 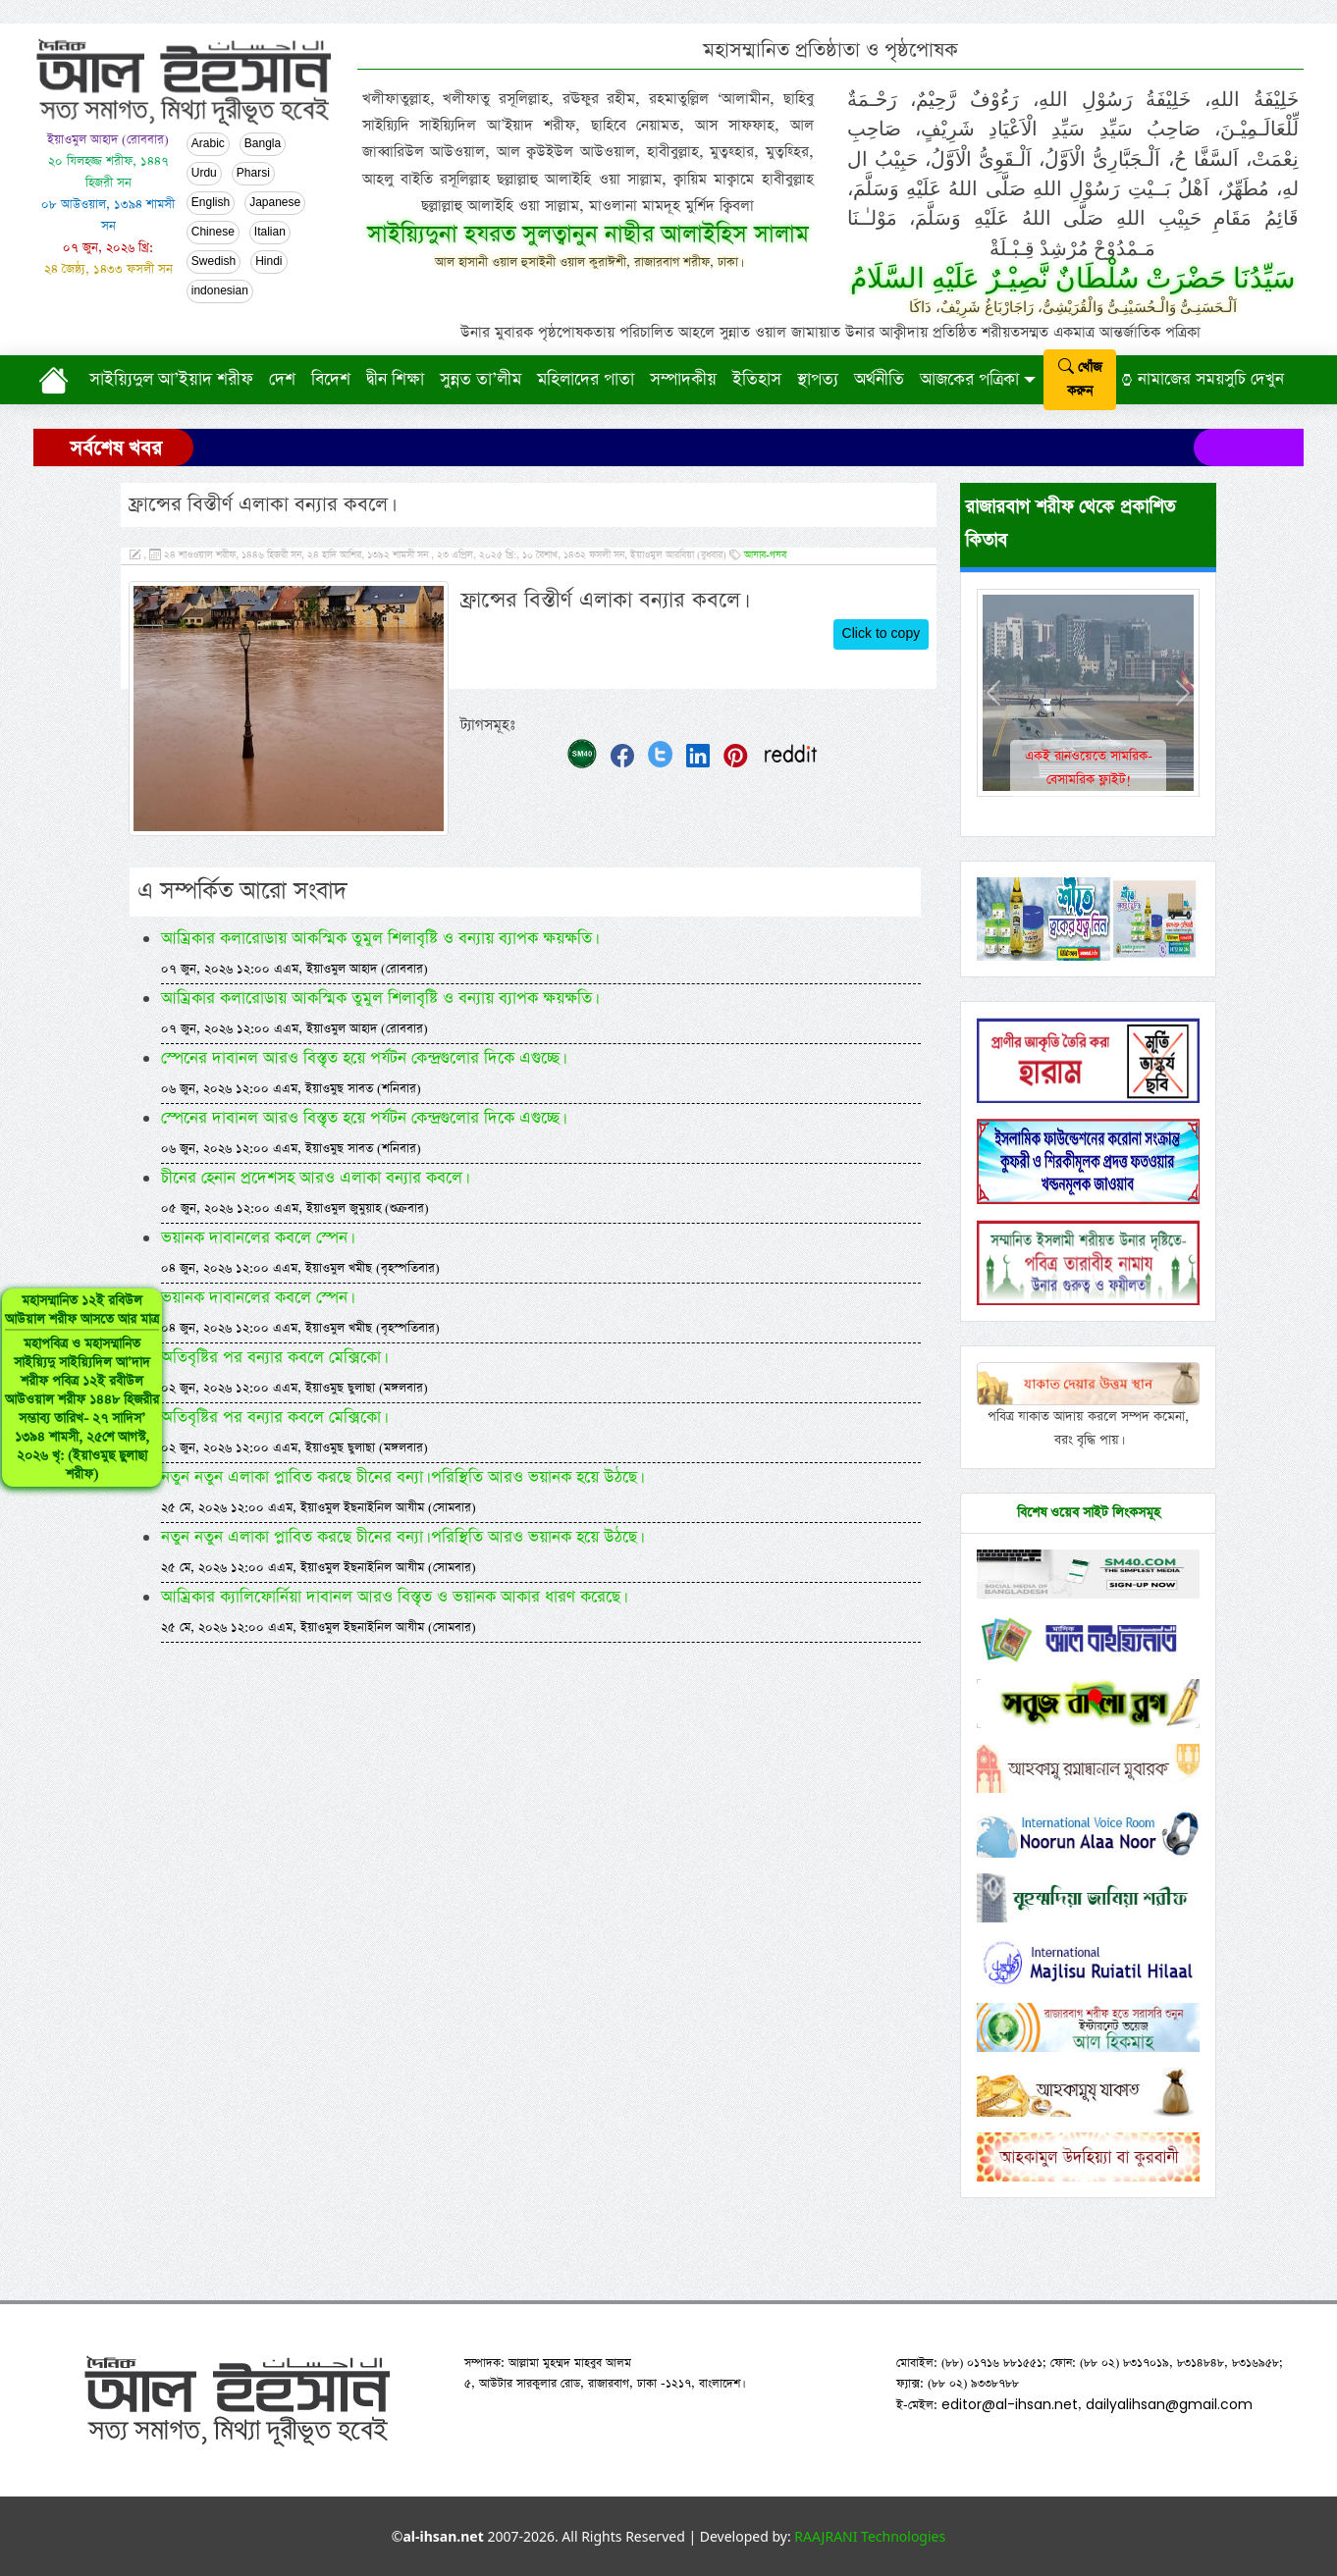 I want to click on Arabic, so click(x=208, y=144).